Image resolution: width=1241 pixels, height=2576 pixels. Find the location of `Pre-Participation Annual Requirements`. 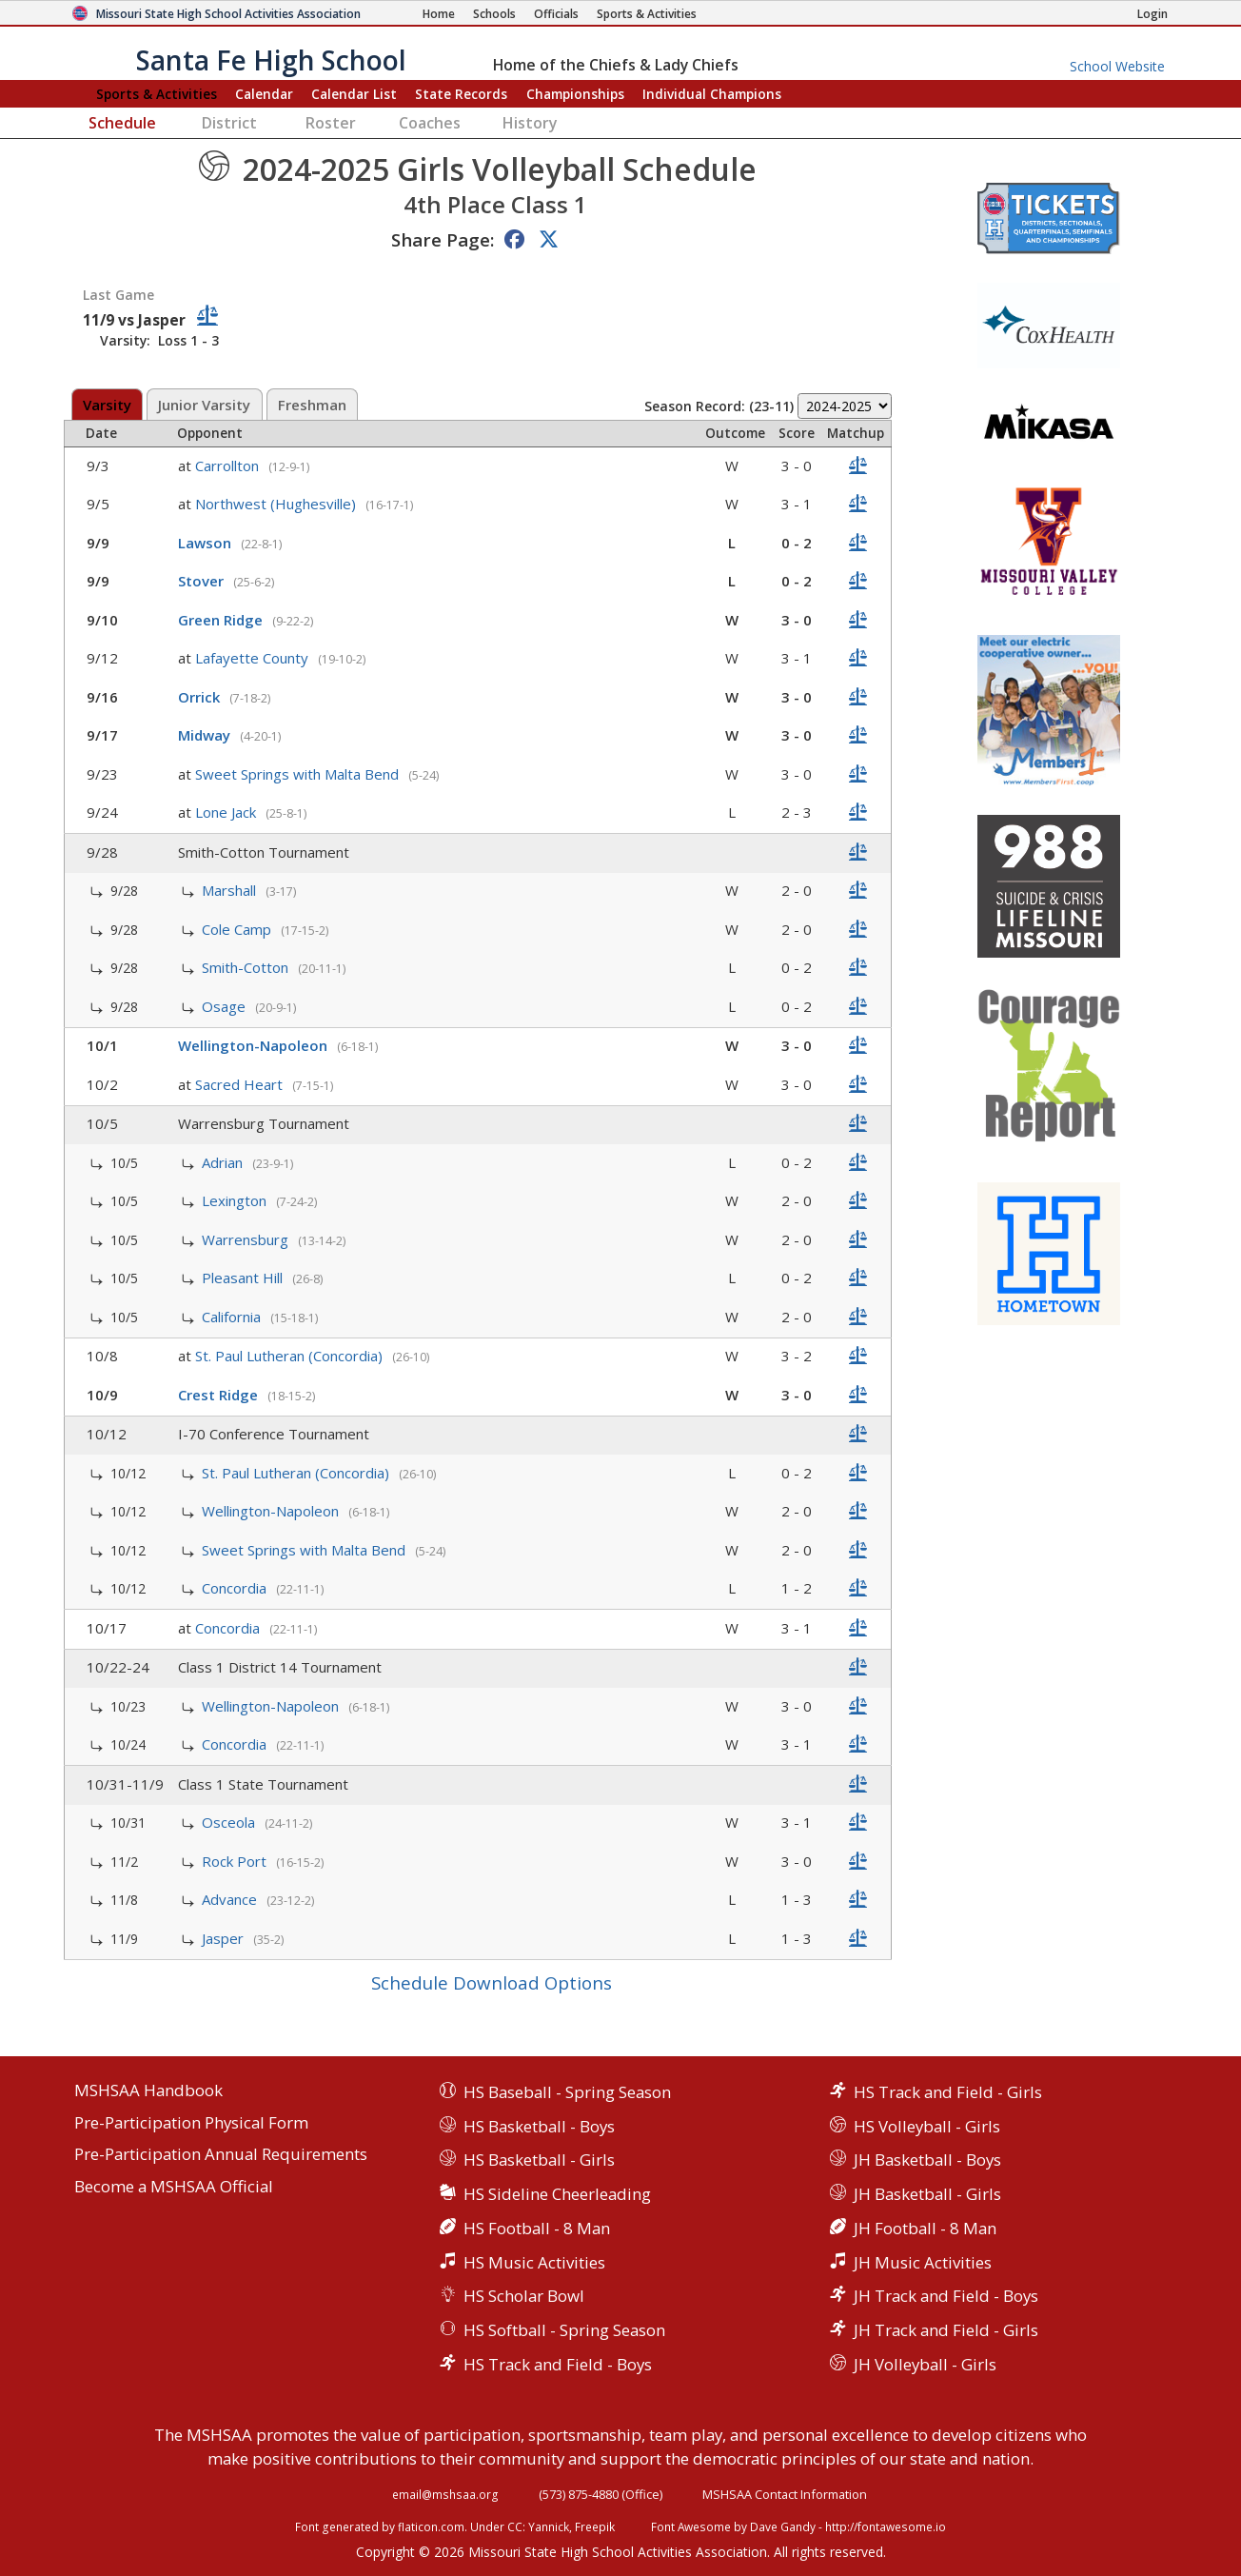

Pre-Participation Annual Requirements is located at coordinates (220, 2155).